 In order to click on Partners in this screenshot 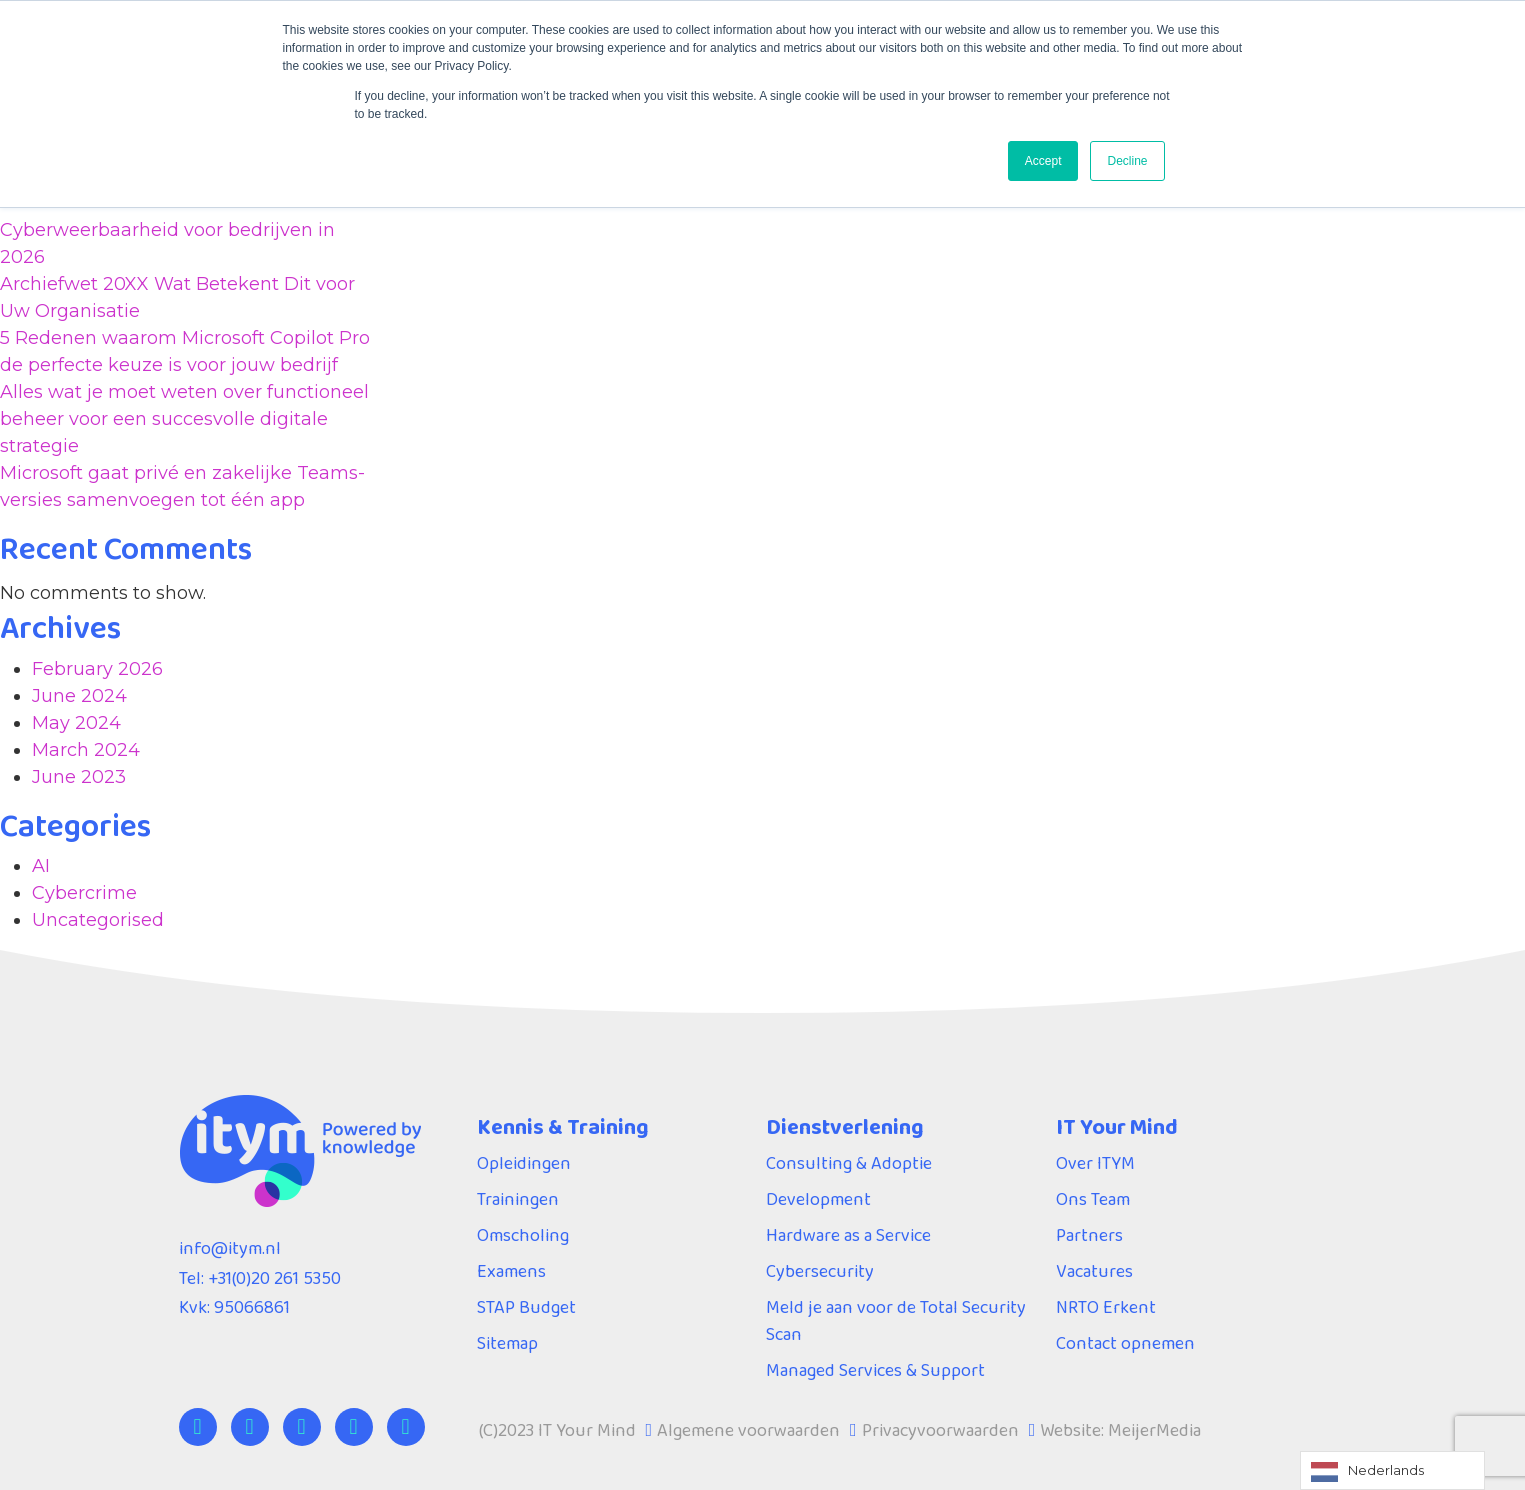, I will do `click(1089, 1235)`.